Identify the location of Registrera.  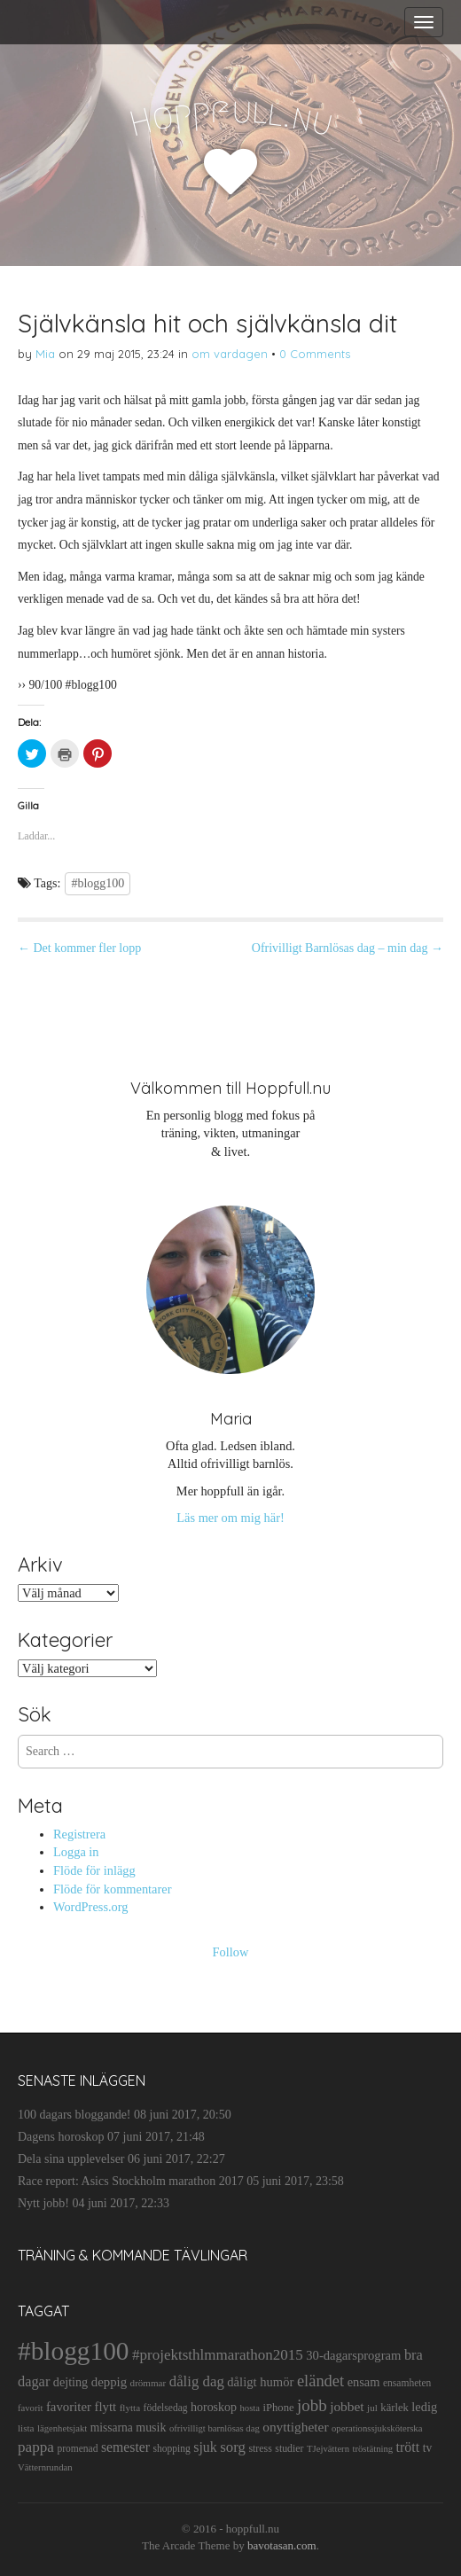
(79, 1834).